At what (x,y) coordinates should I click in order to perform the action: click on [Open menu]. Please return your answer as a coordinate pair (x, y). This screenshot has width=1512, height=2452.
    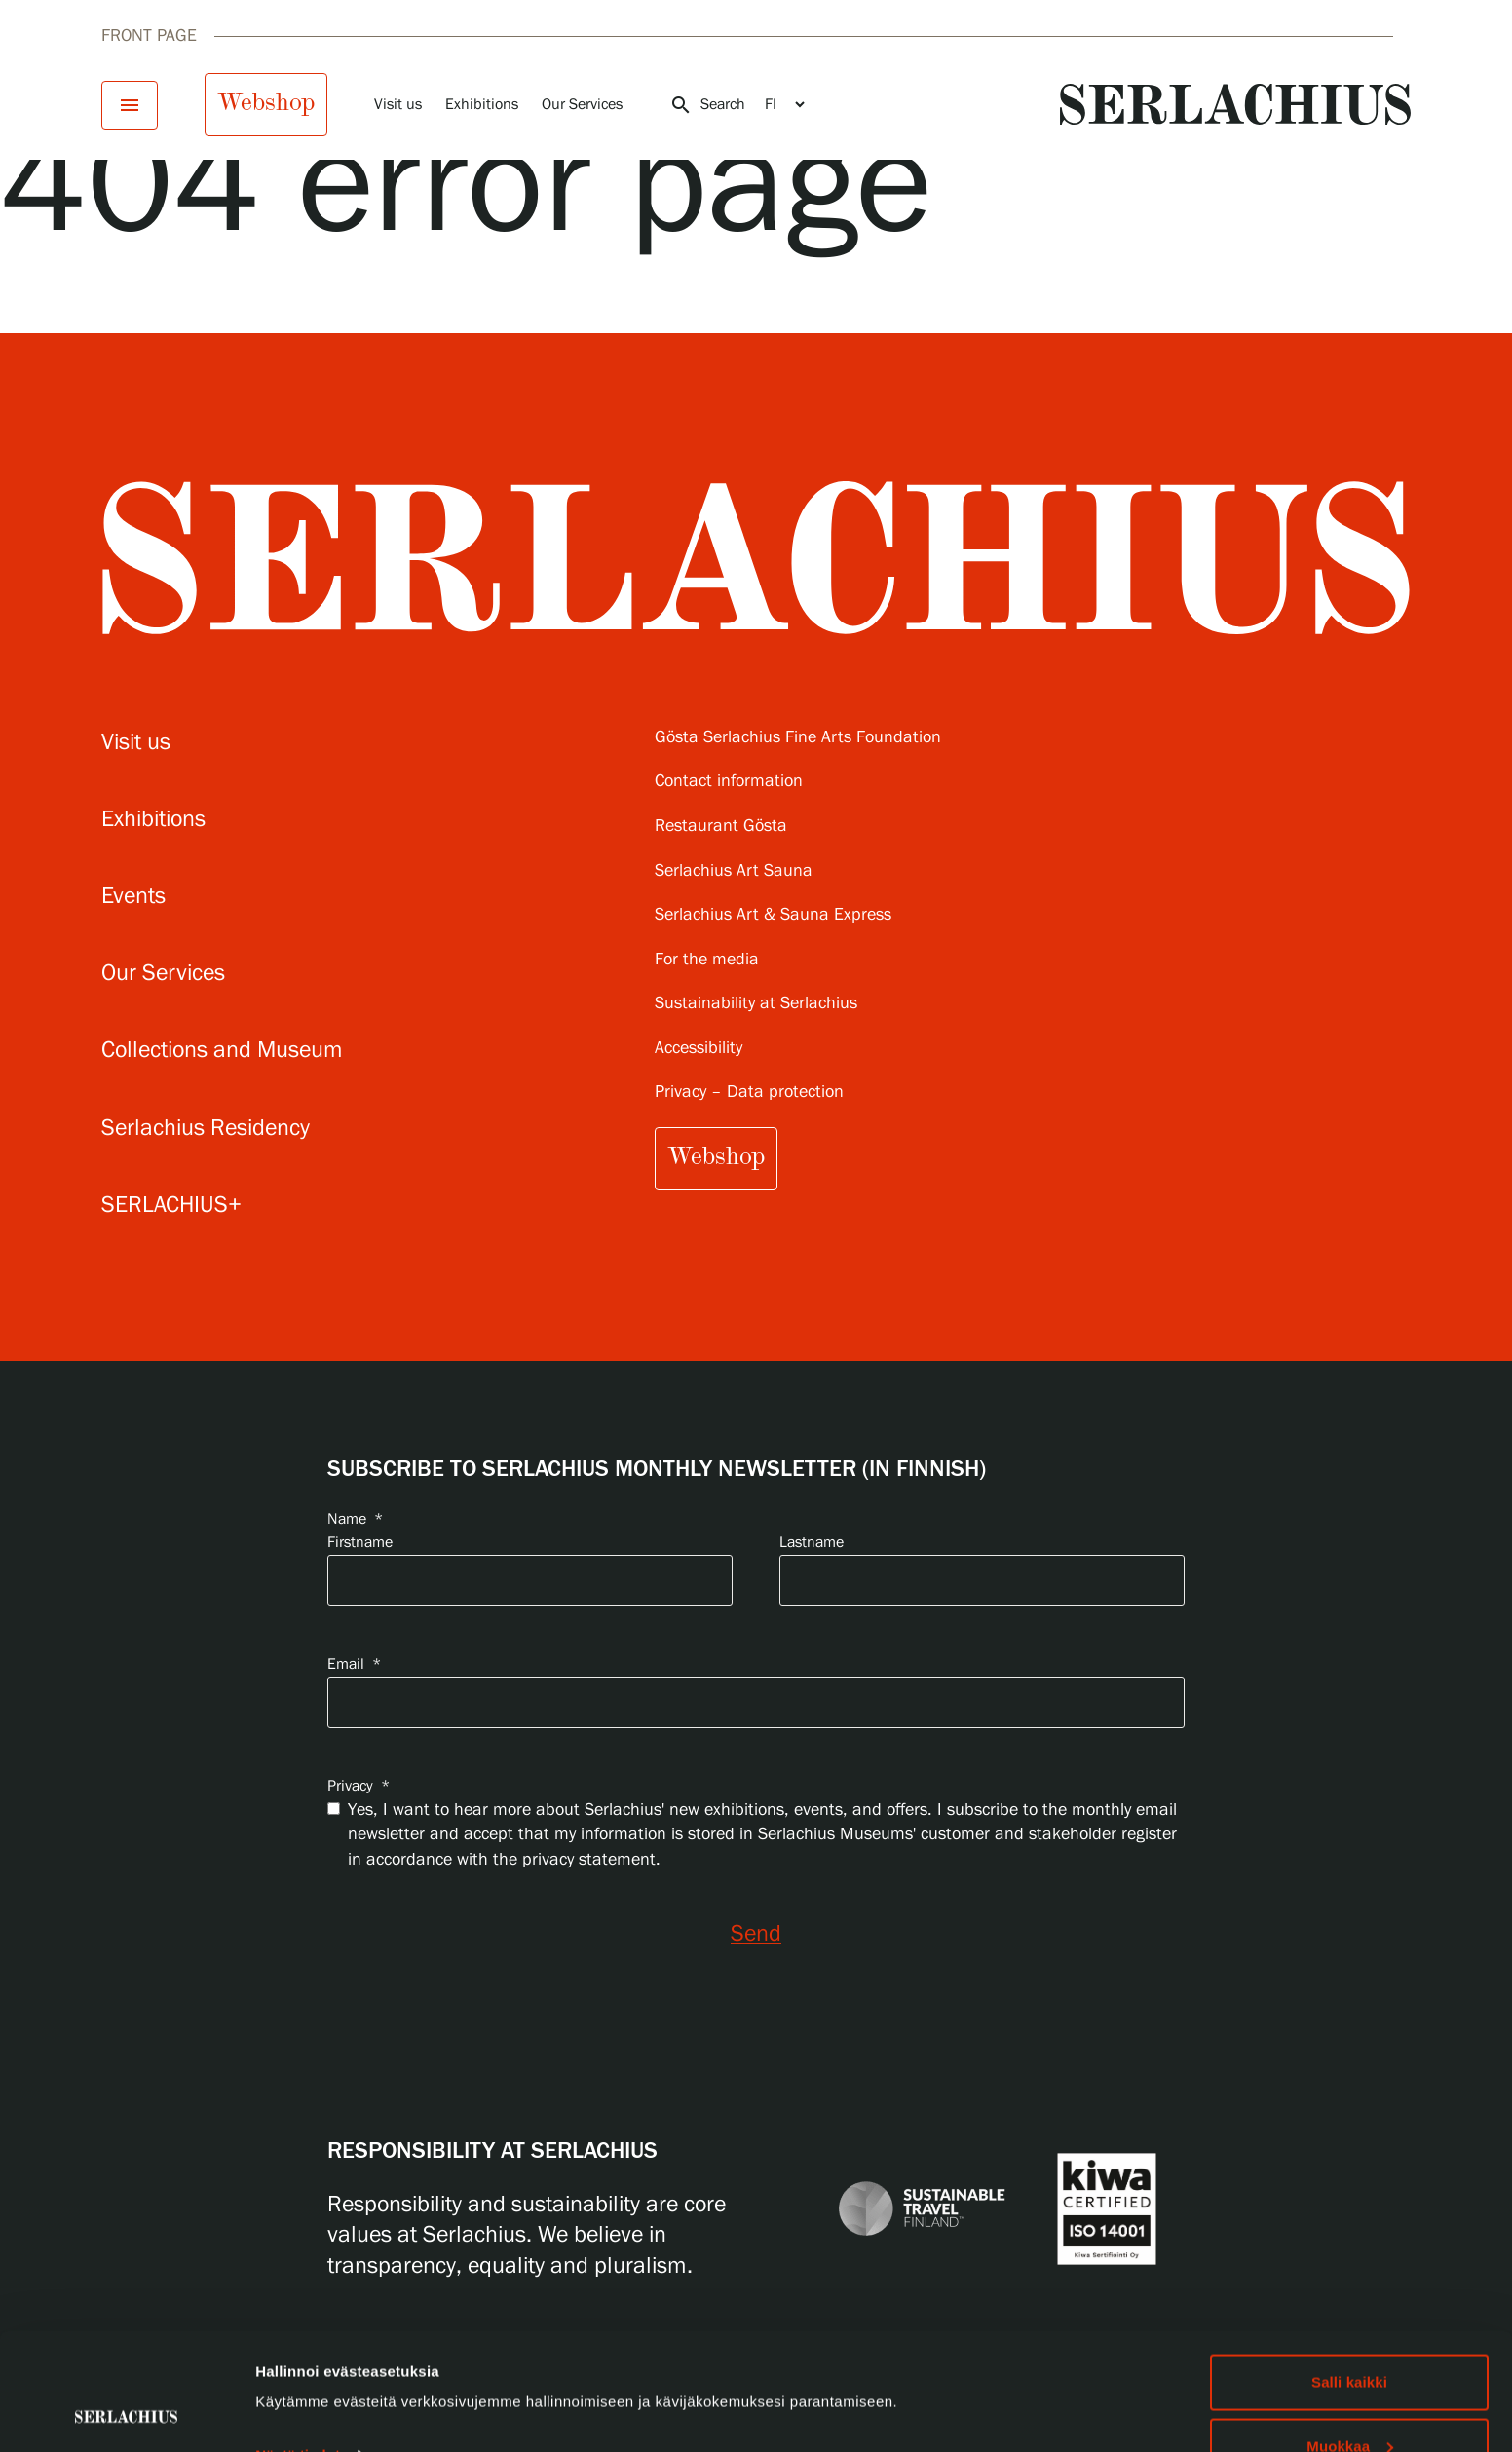
    Looking at the image, I should click on (129, 105).